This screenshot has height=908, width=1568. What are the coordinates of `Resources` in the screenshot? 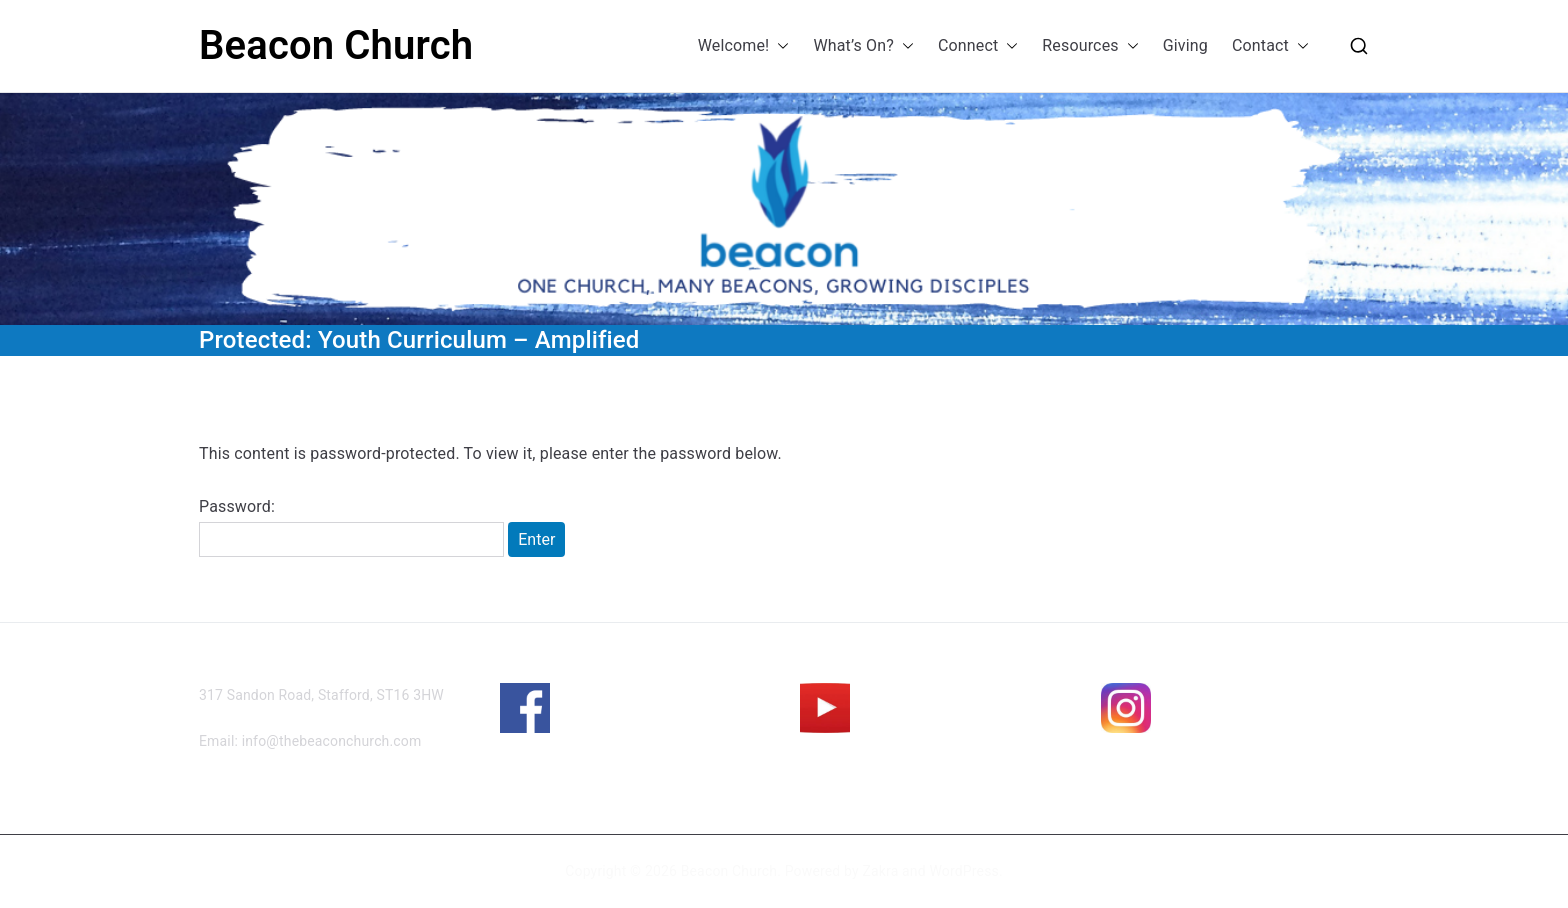 It's located at (1090, 46).